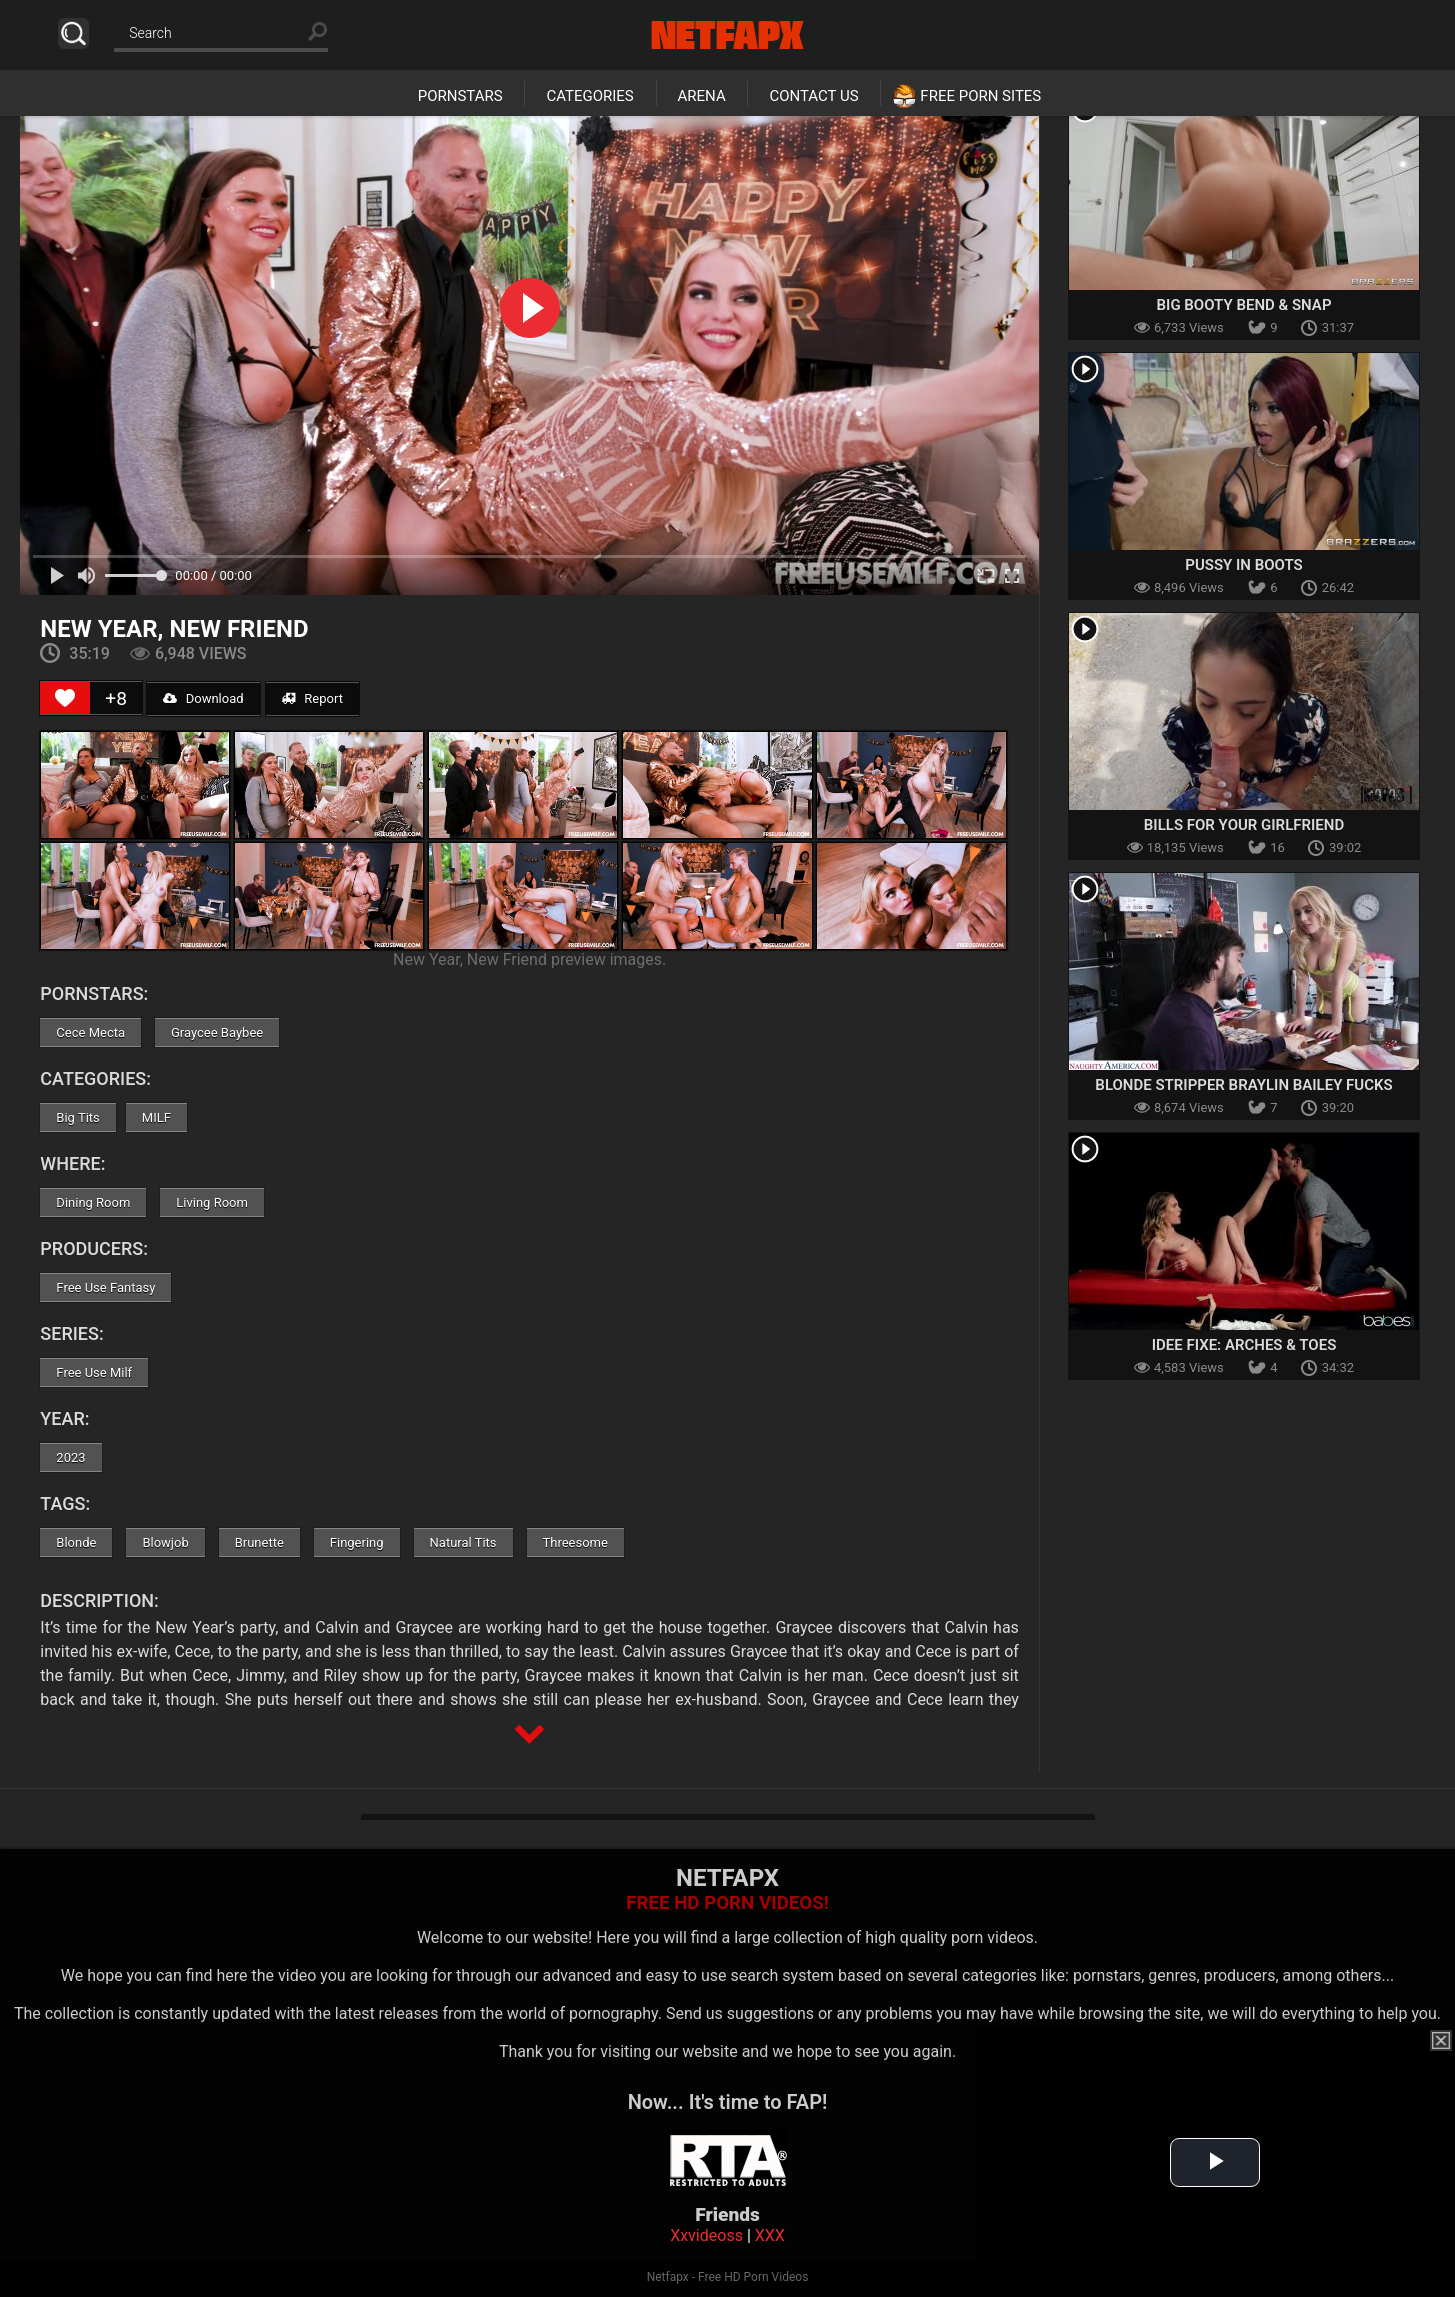 Image resolution: width=1455 pixels, height=2297 pixels. I want to click on Blonde, so click(76, 1542).